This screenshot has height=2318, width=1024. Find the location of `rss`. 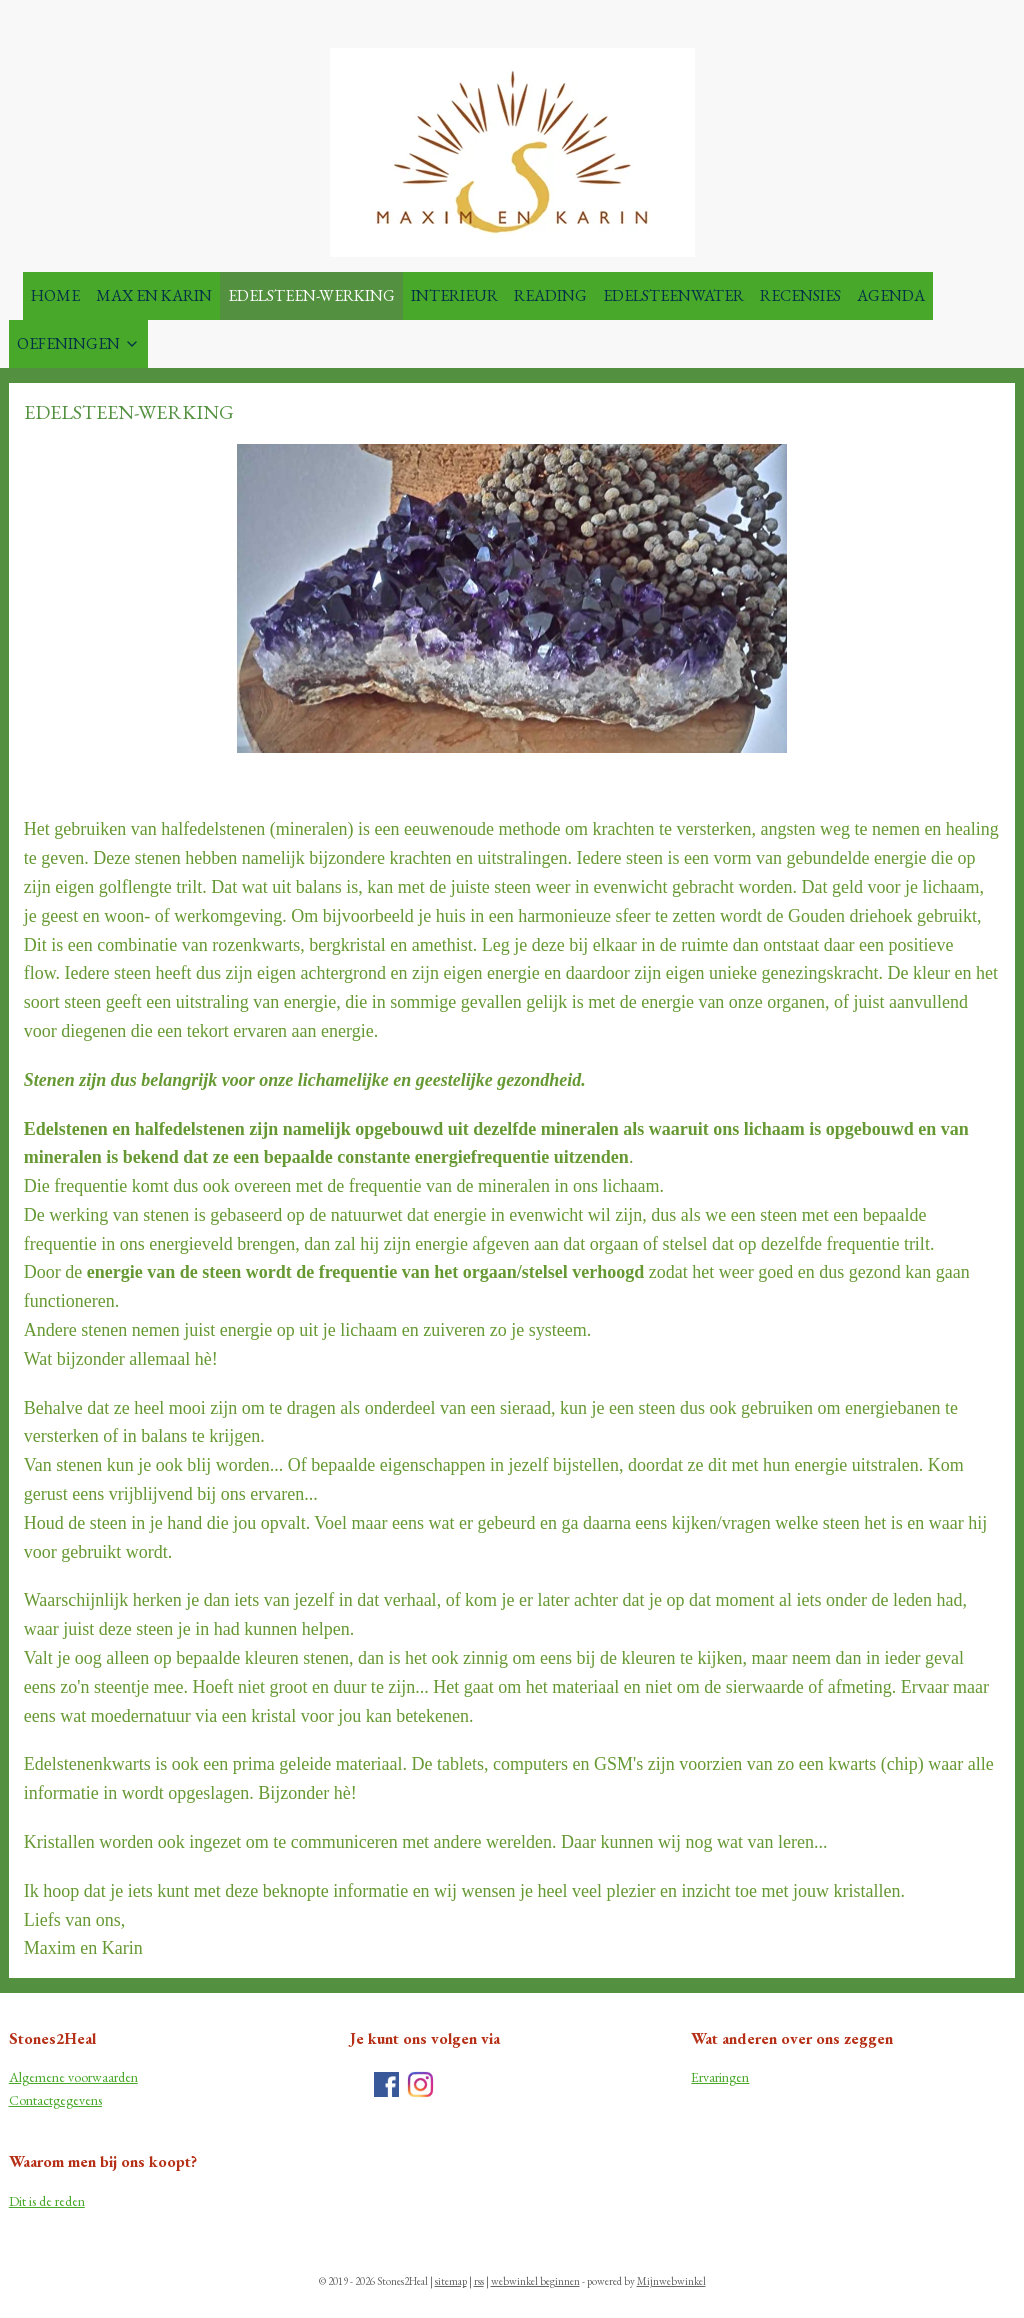

rss is located at coordinates (479, 2281).